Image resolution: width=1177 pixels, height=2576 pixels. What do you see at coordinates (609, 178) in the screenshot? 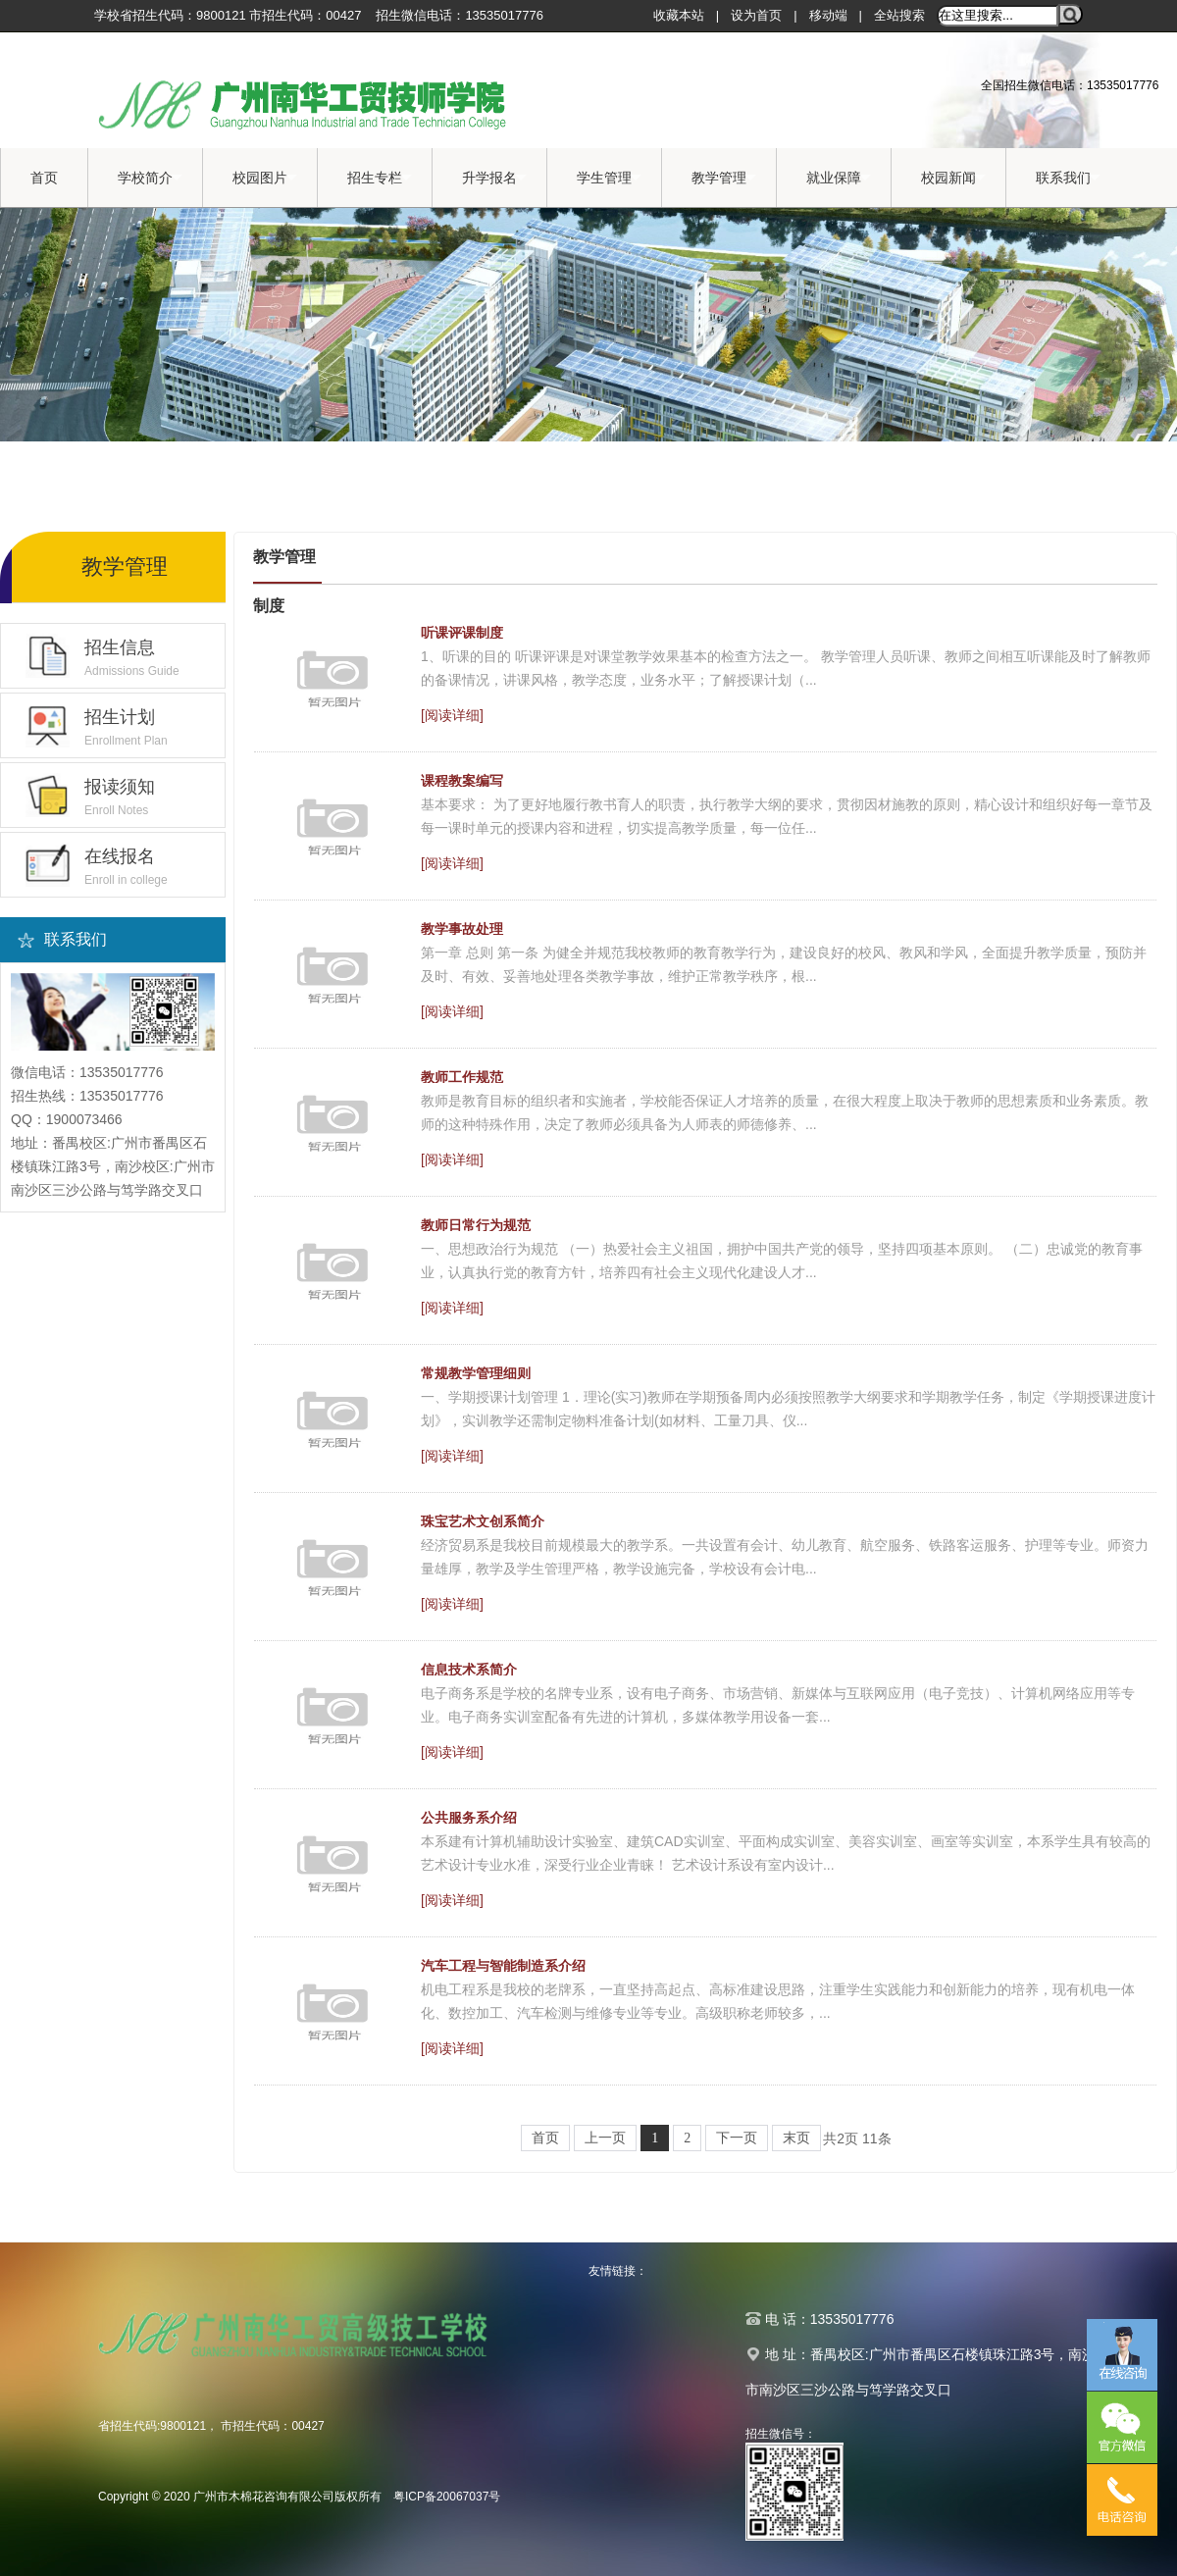
I see `学生管理` at bounding box center [609, 178].